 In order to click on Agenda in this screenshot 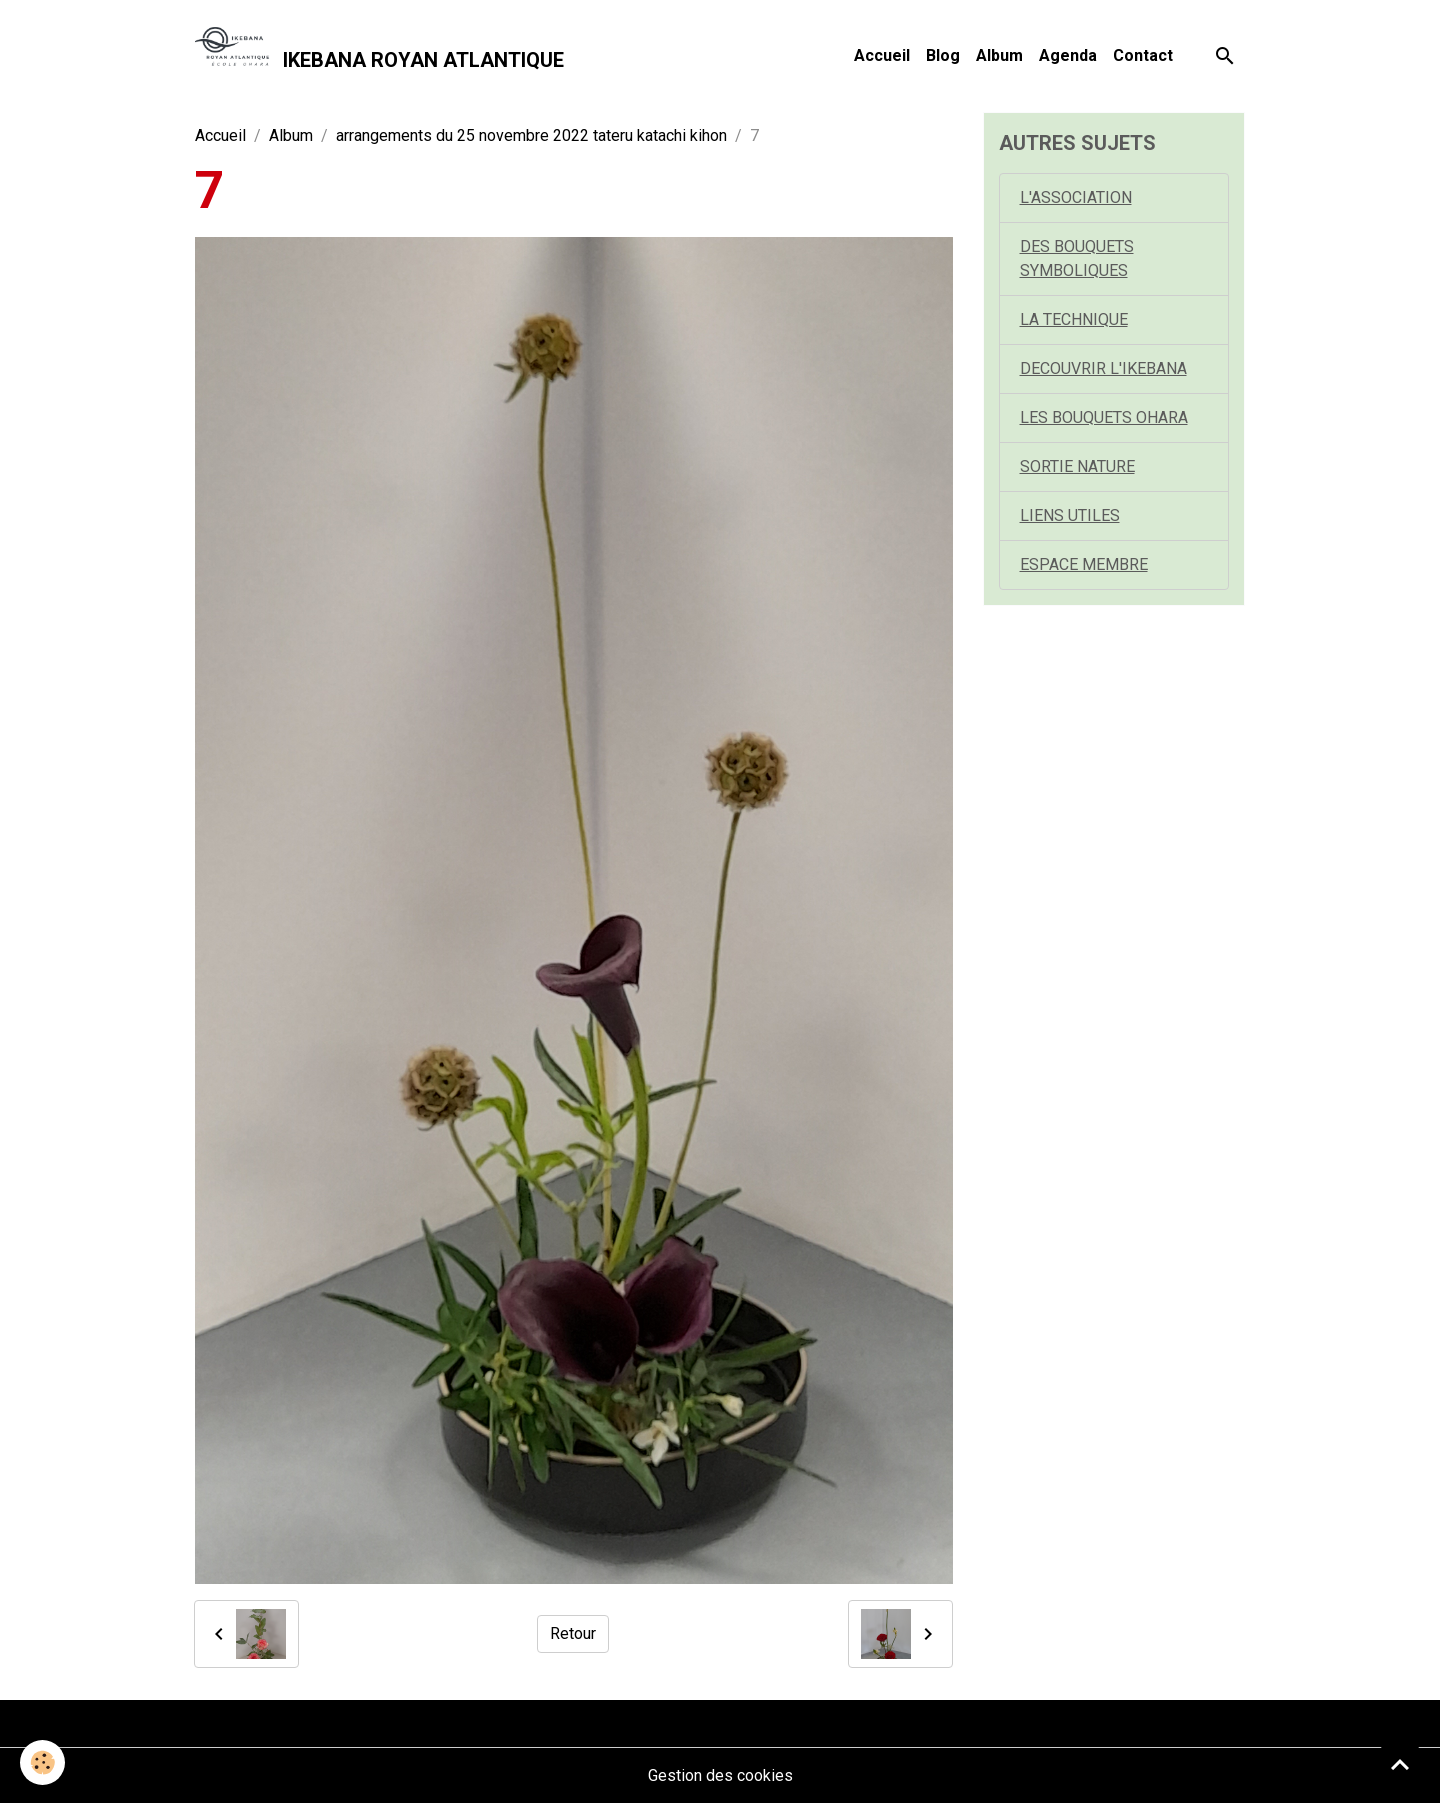, I will do `click(1068, 55)`.